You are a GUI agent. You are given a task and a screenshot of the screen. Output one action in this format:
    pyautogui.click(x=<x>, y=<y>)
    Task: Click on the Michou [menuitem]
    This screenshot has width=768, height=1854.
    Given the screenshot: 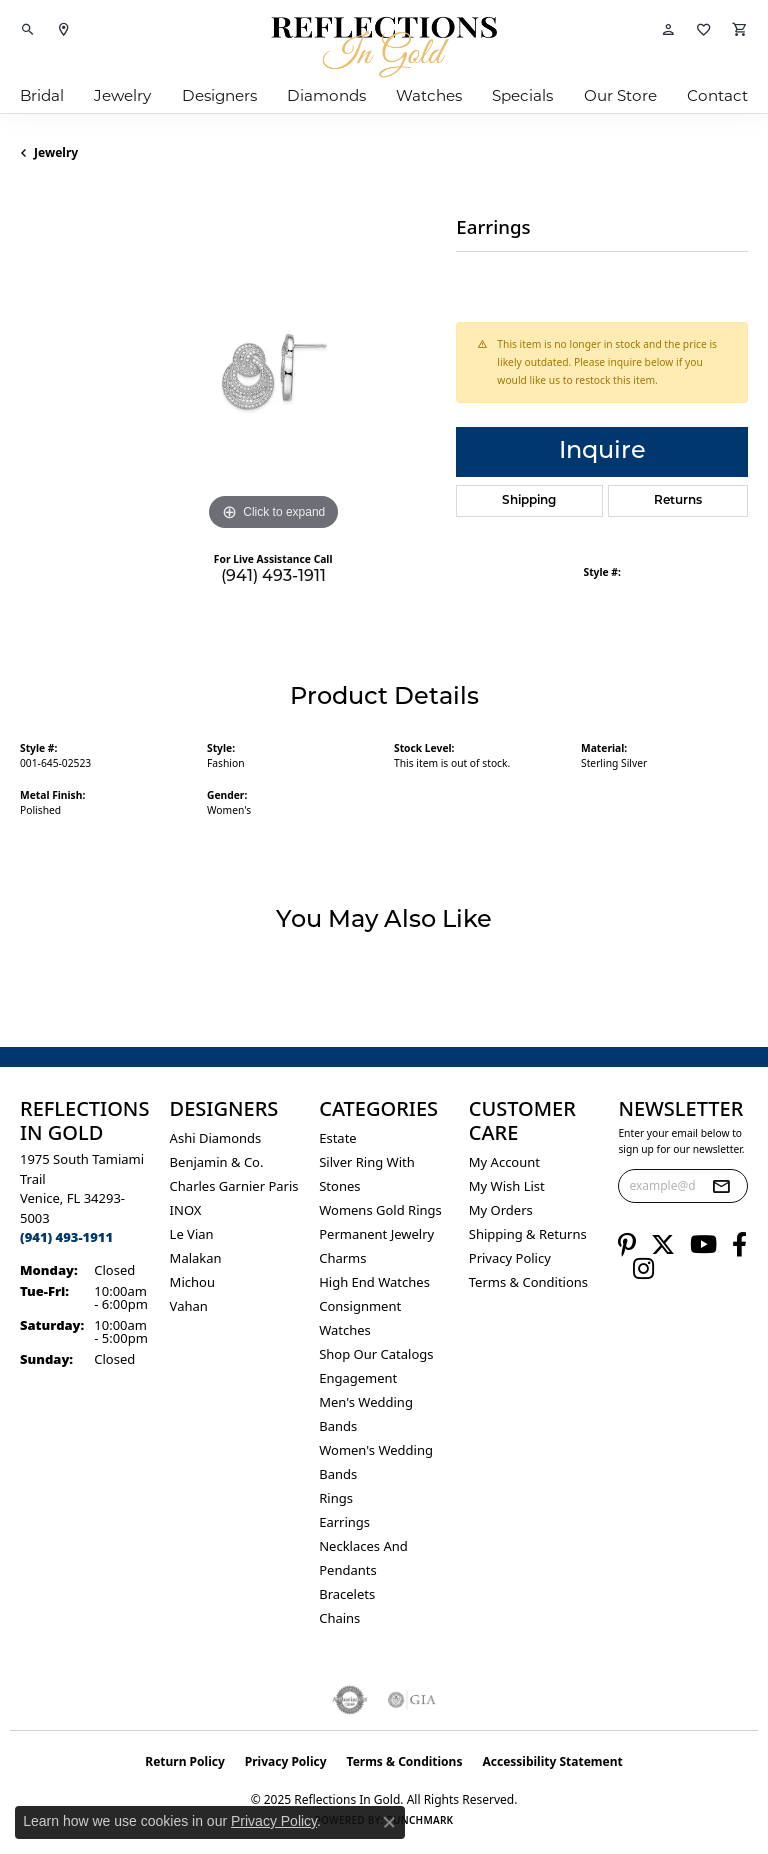 What is the action you would take?
    pyautogui.click(x=192, y=1282)
    